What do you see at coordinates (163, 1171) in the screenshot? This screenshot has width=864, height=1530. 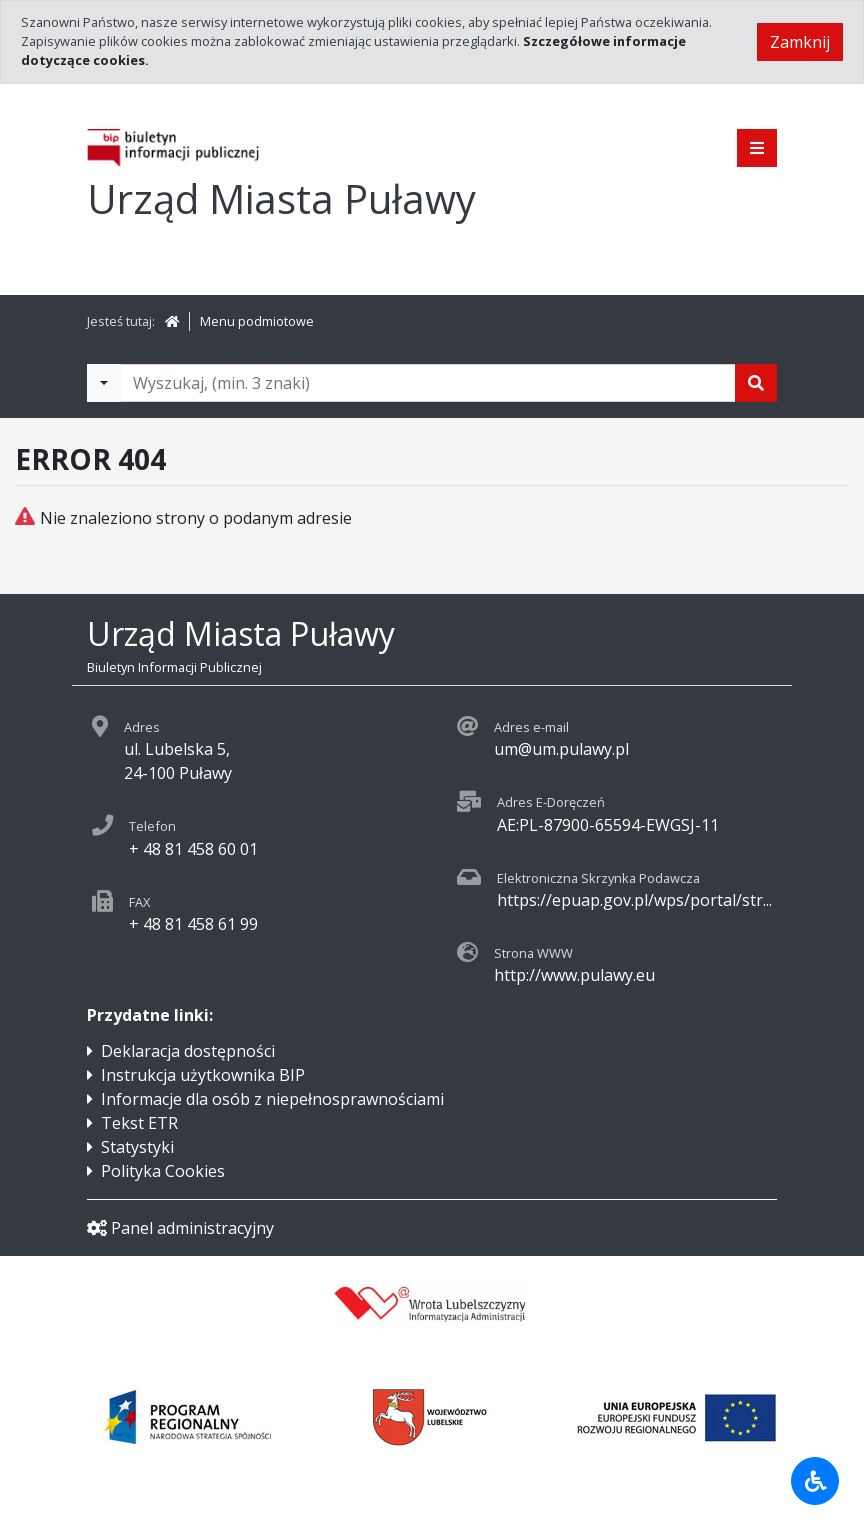 I see `Polityka Cookies` at bounding box center [163, 1171].